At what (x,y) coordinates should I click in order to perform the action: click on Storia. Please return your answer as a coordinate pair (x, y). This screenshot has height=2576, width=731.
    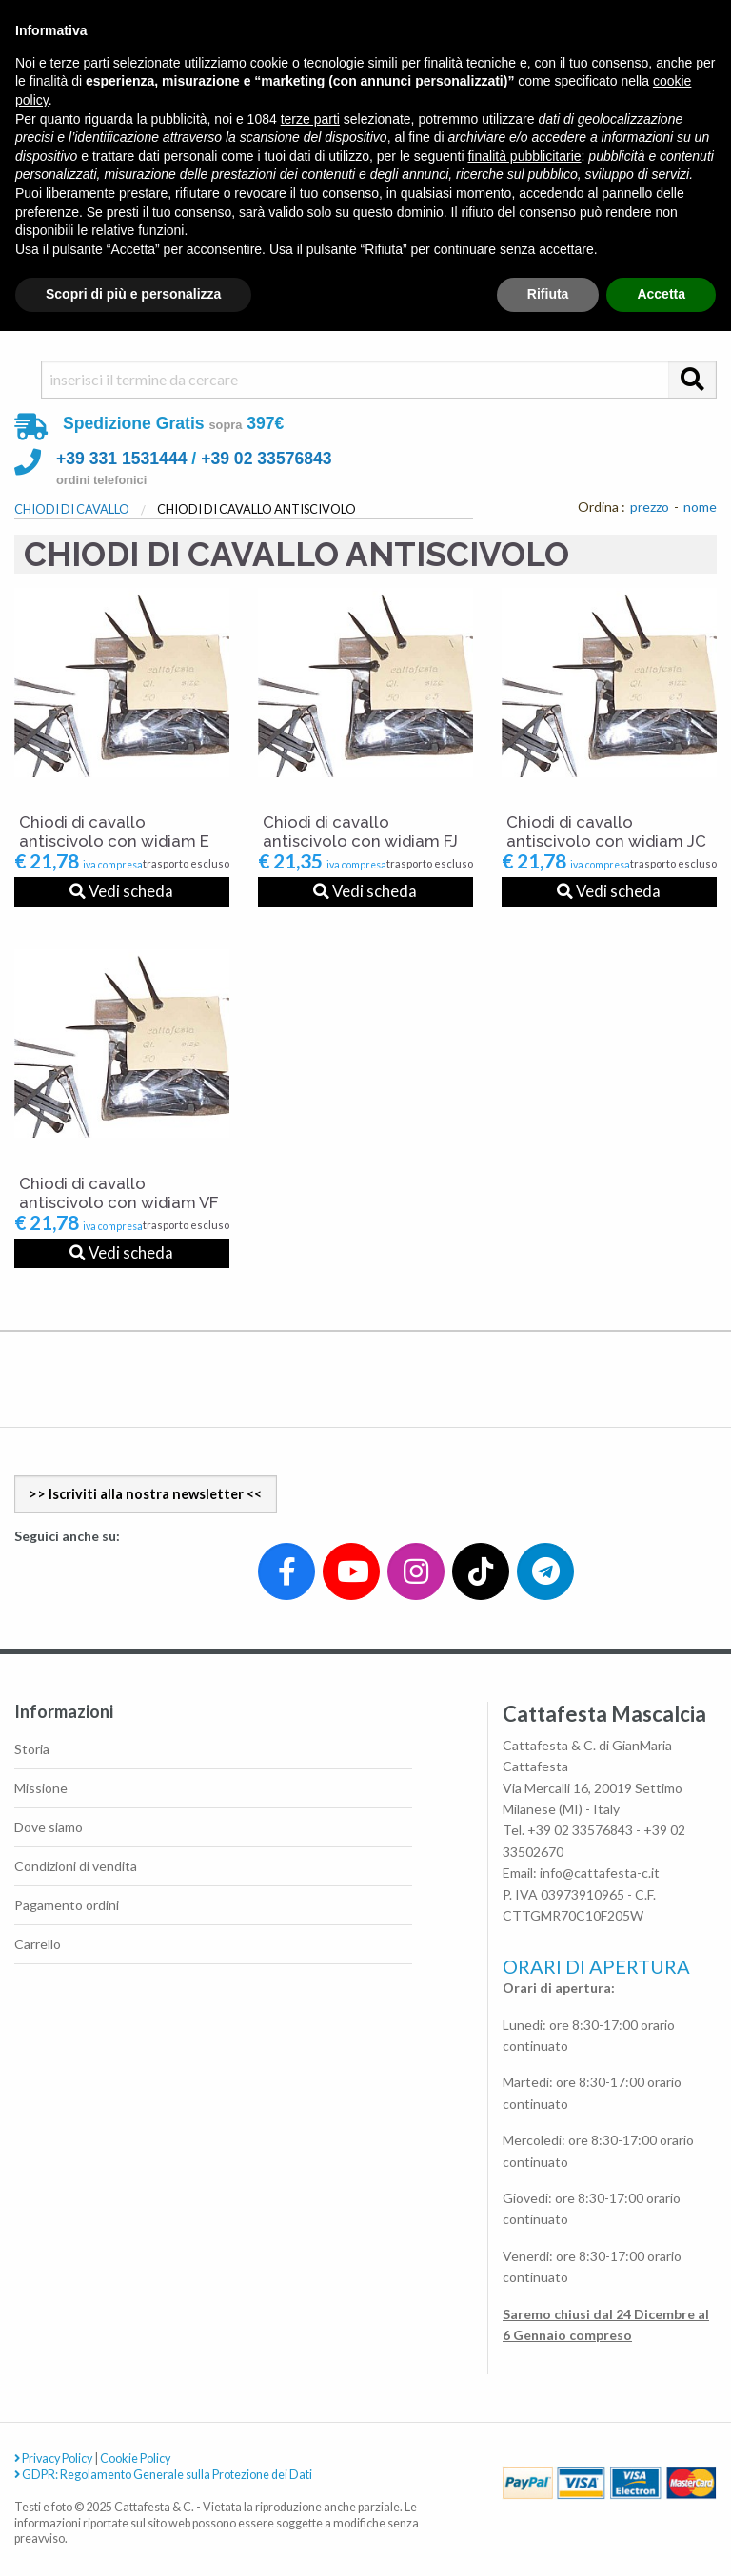
    Looking at the image, I should click on (31, 1749).